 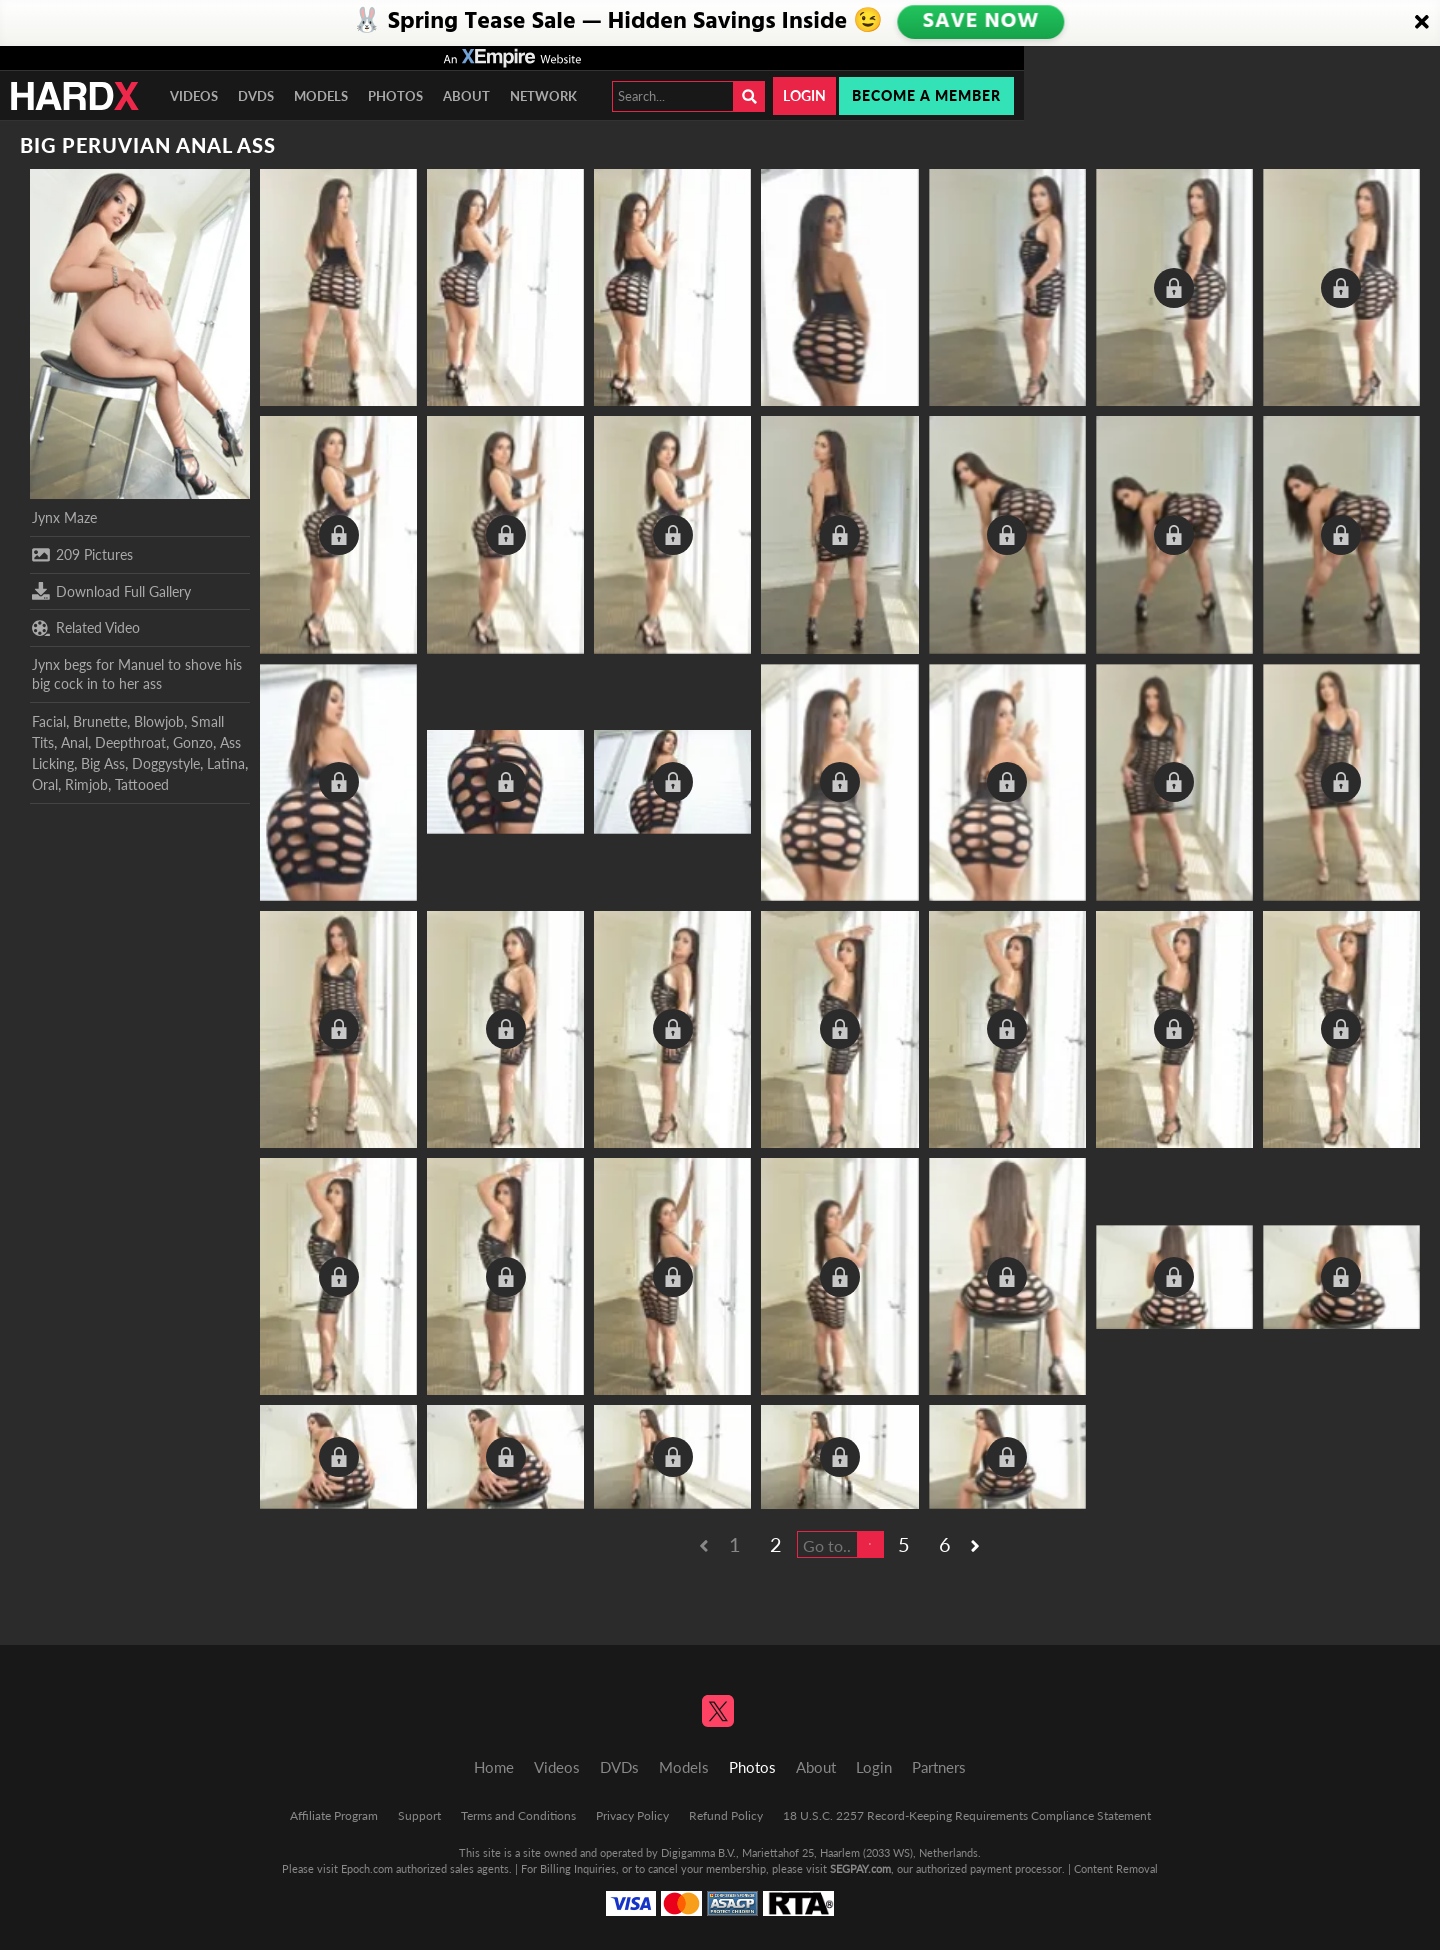 What do you see at coordinates (103, 763) in the screenshot?
I see `Big Ass` at bounding box center [103, 763].